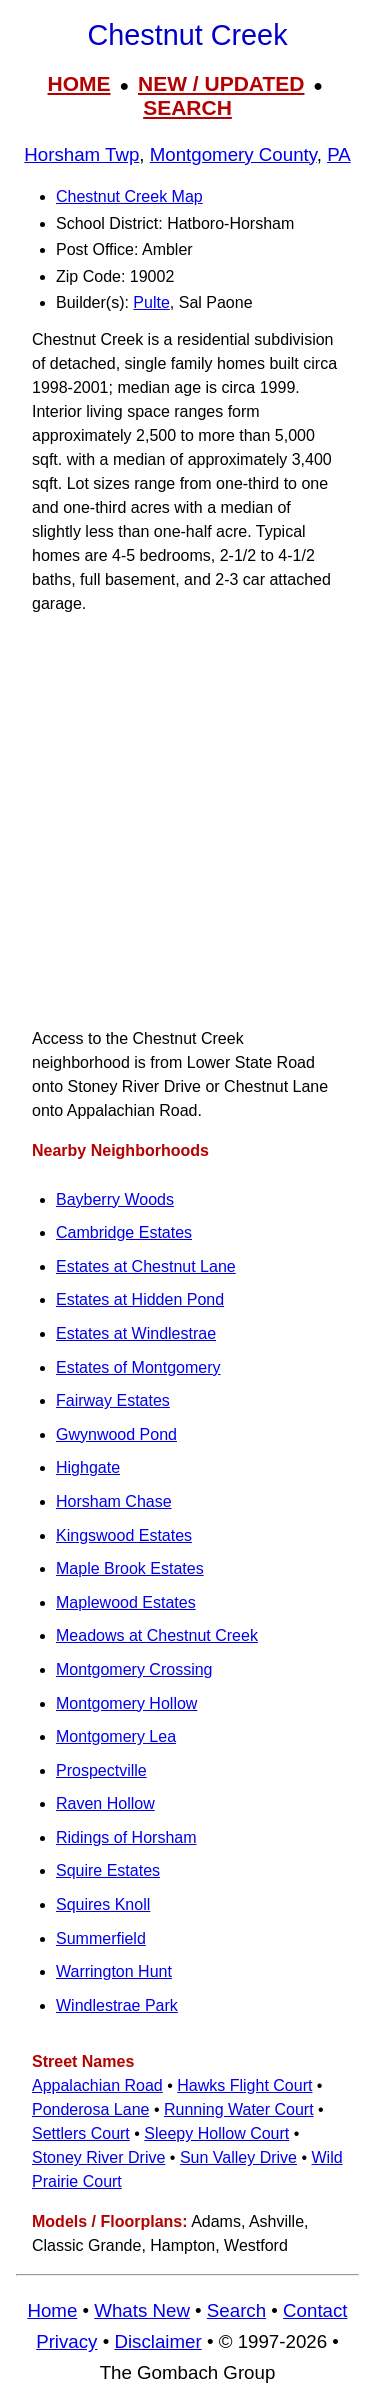  I want to click on Bayberry Woods, so click(115, 1199).